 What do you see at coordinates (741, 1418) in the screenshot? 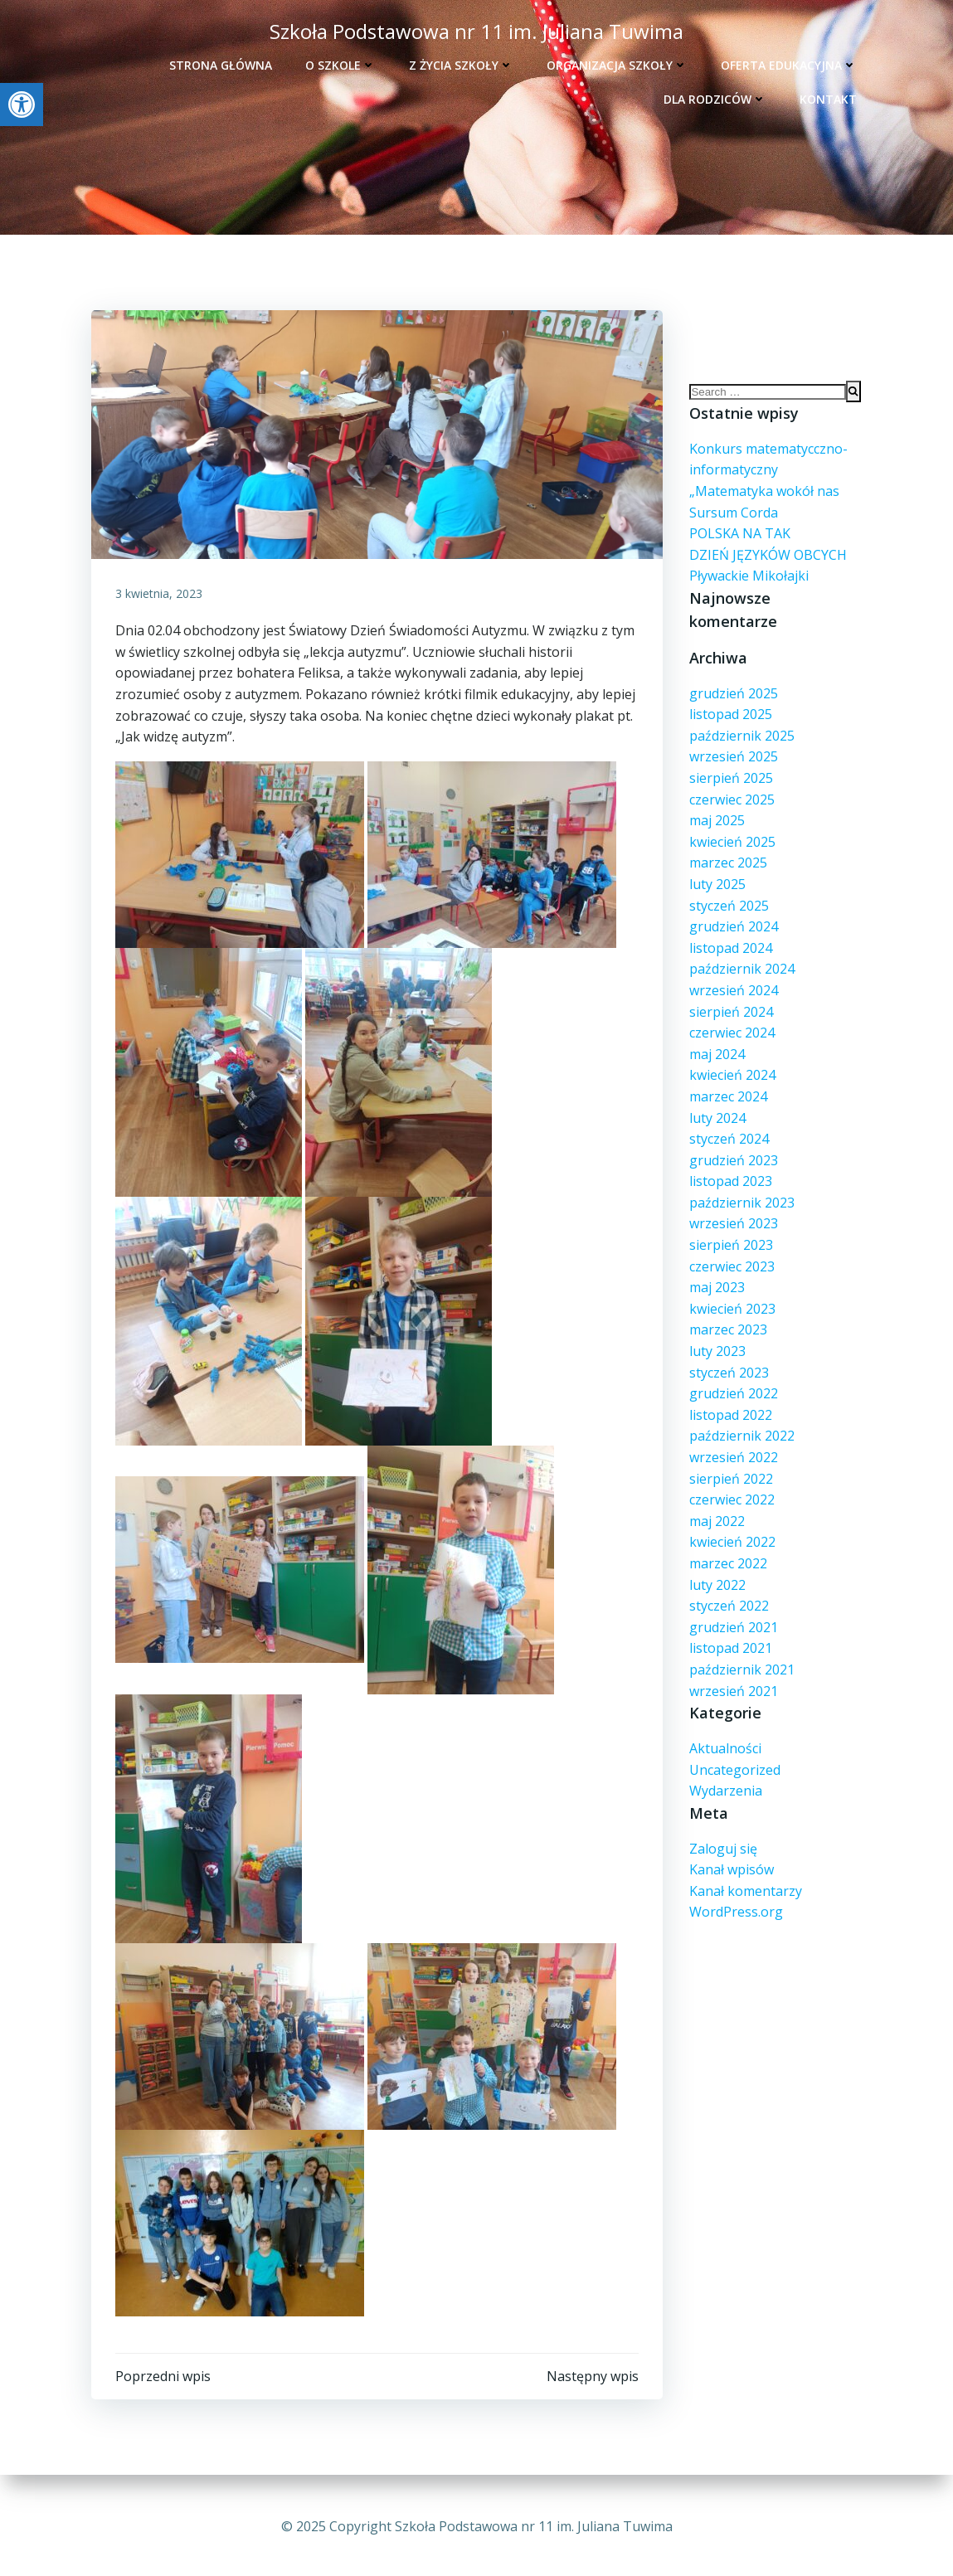
I see `październik 2022` at bounding box center [741, 1418].